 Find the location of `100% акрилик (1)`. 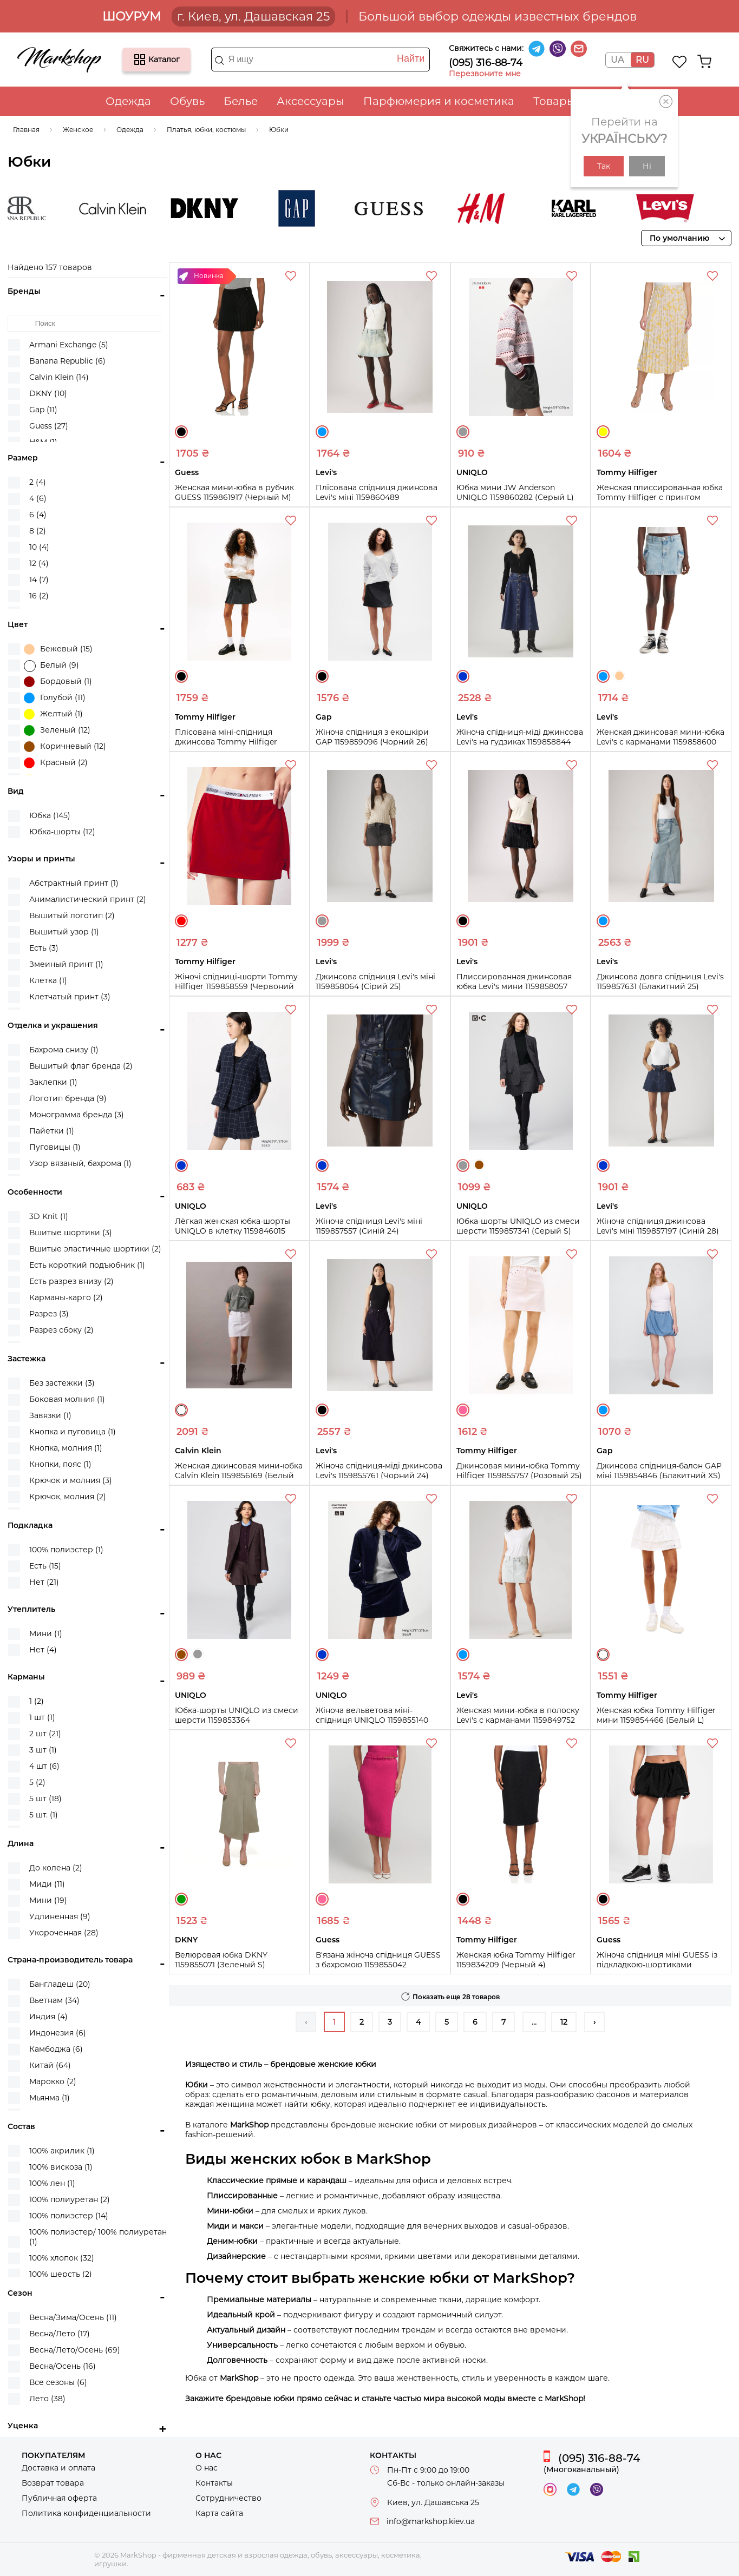

100% акрилик (1) is located at coordinates (62, 2151).